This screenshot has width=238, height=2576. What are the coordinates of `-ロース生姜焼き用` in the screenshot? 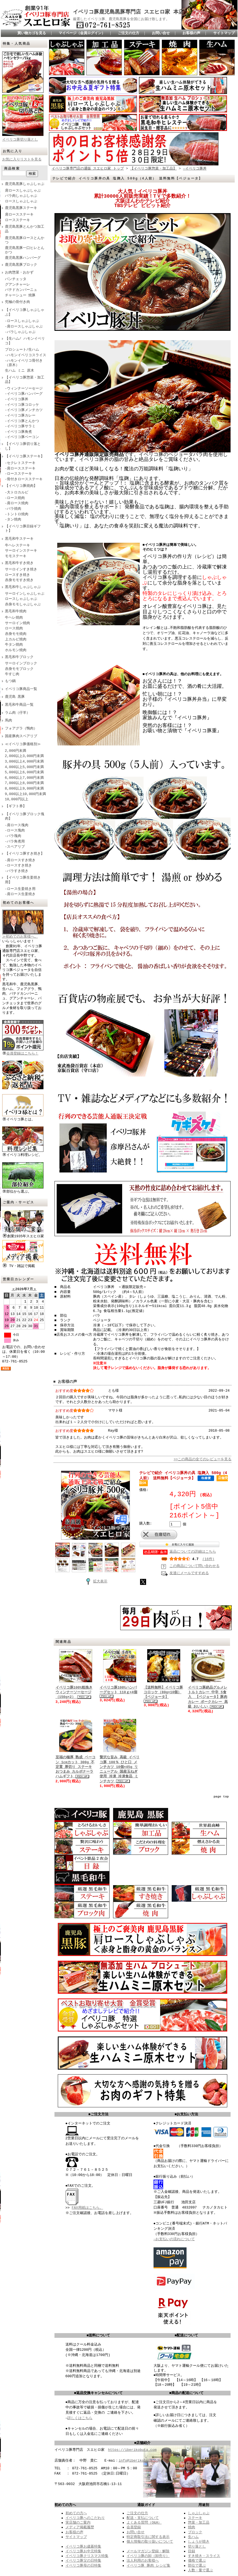 It's located at (20, 889).